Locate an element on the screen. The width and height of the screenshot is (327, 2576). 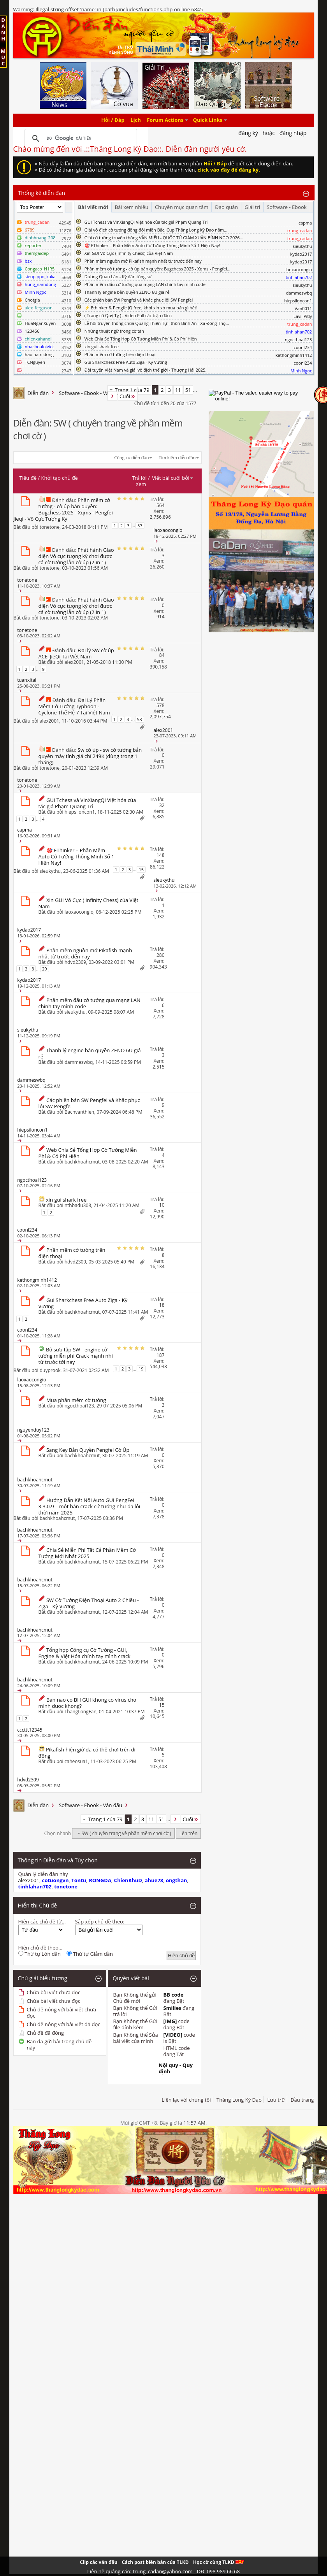
Đầu trang is located at coordinates (302, 2099).